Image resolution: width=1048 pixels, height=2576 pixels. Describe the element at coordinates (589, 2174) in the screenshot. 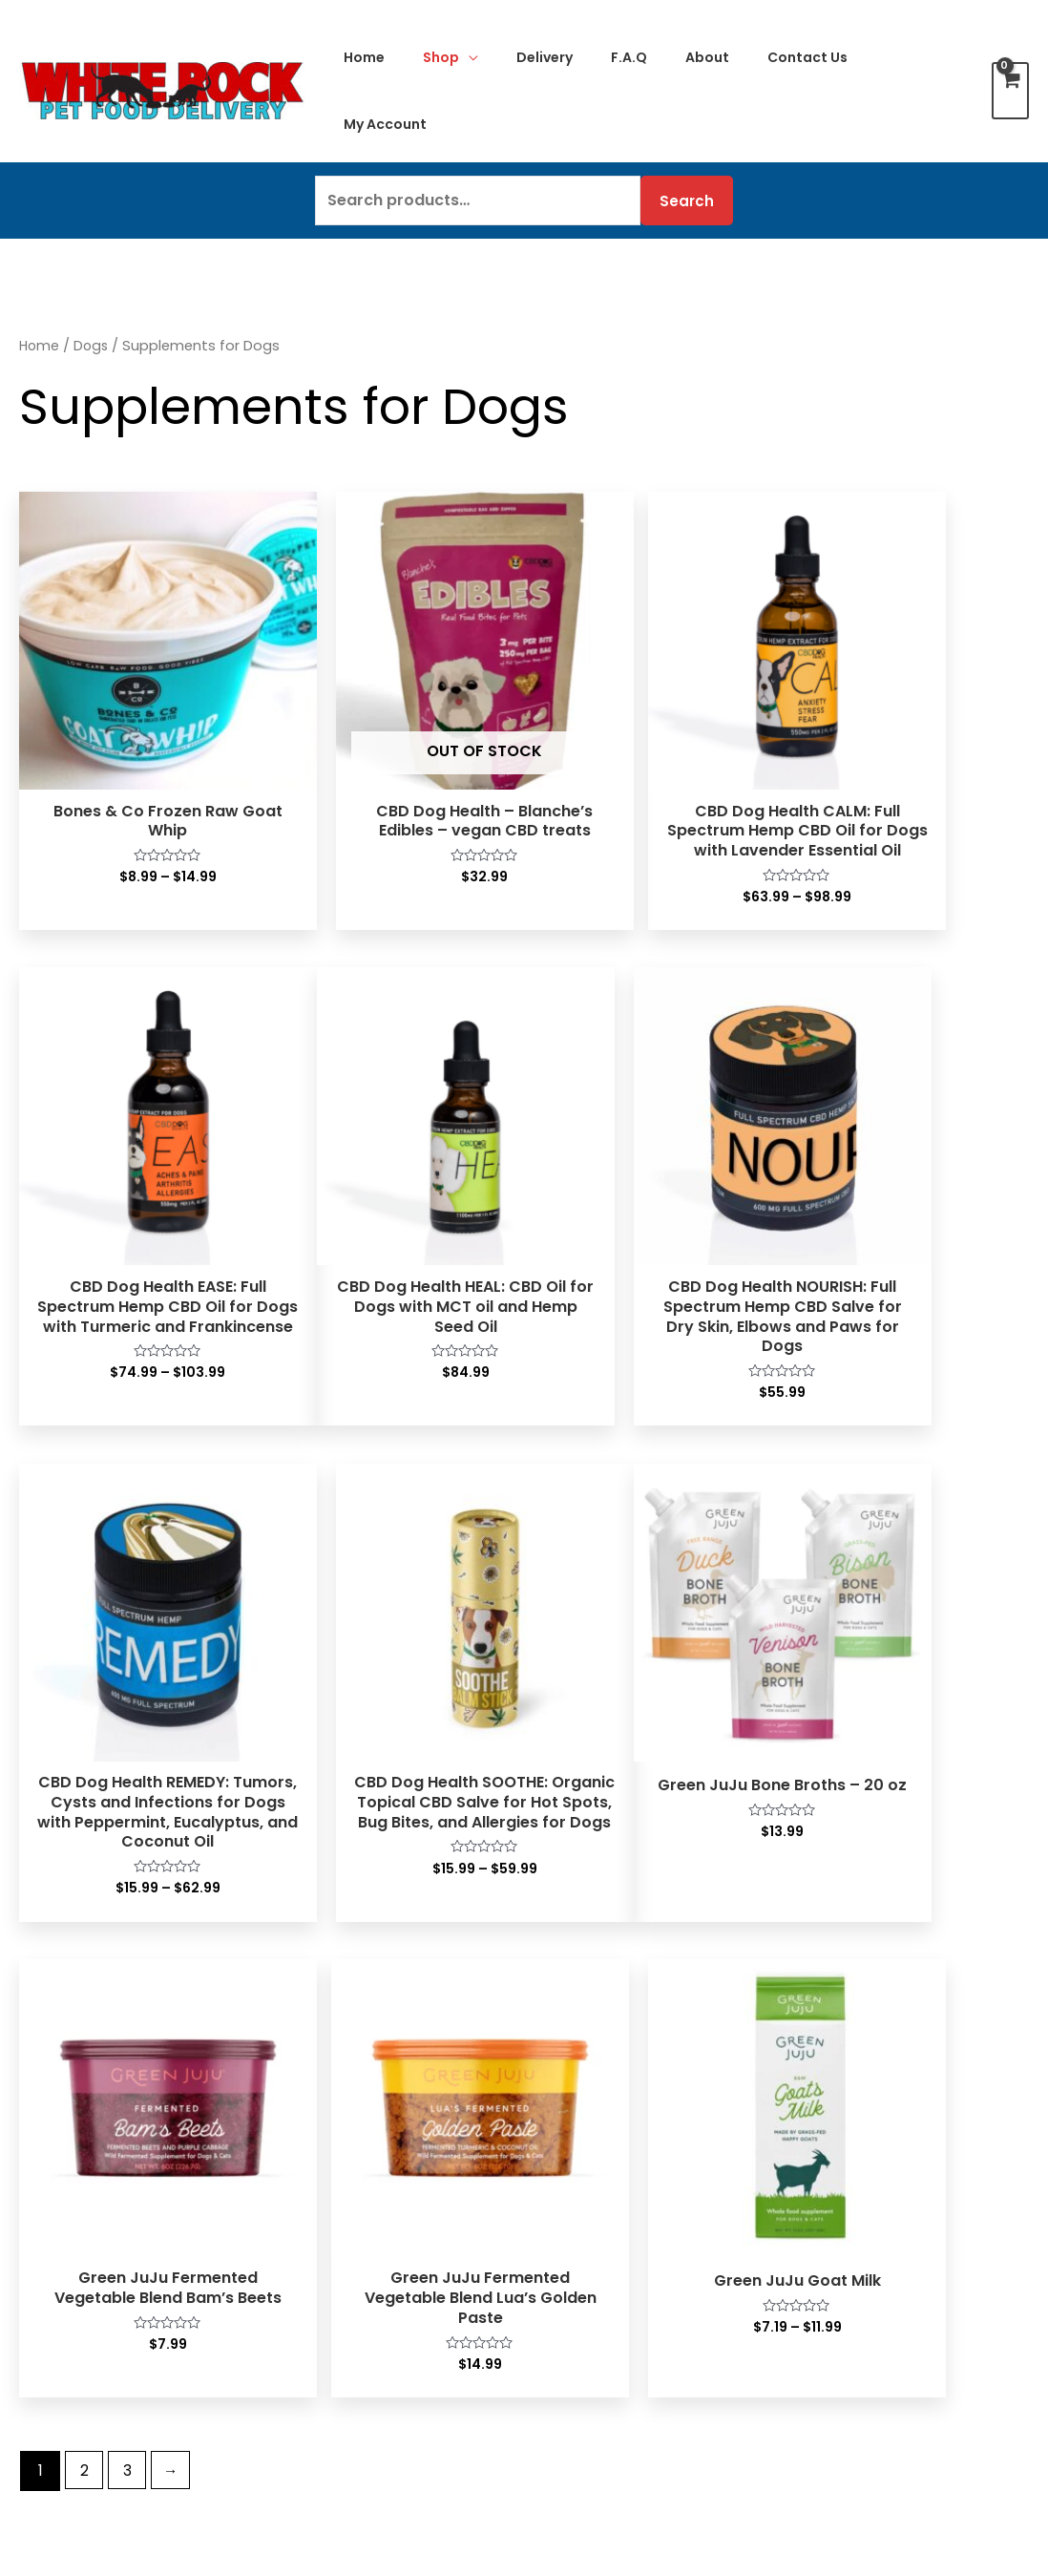

I see `Special Orders` at that location.